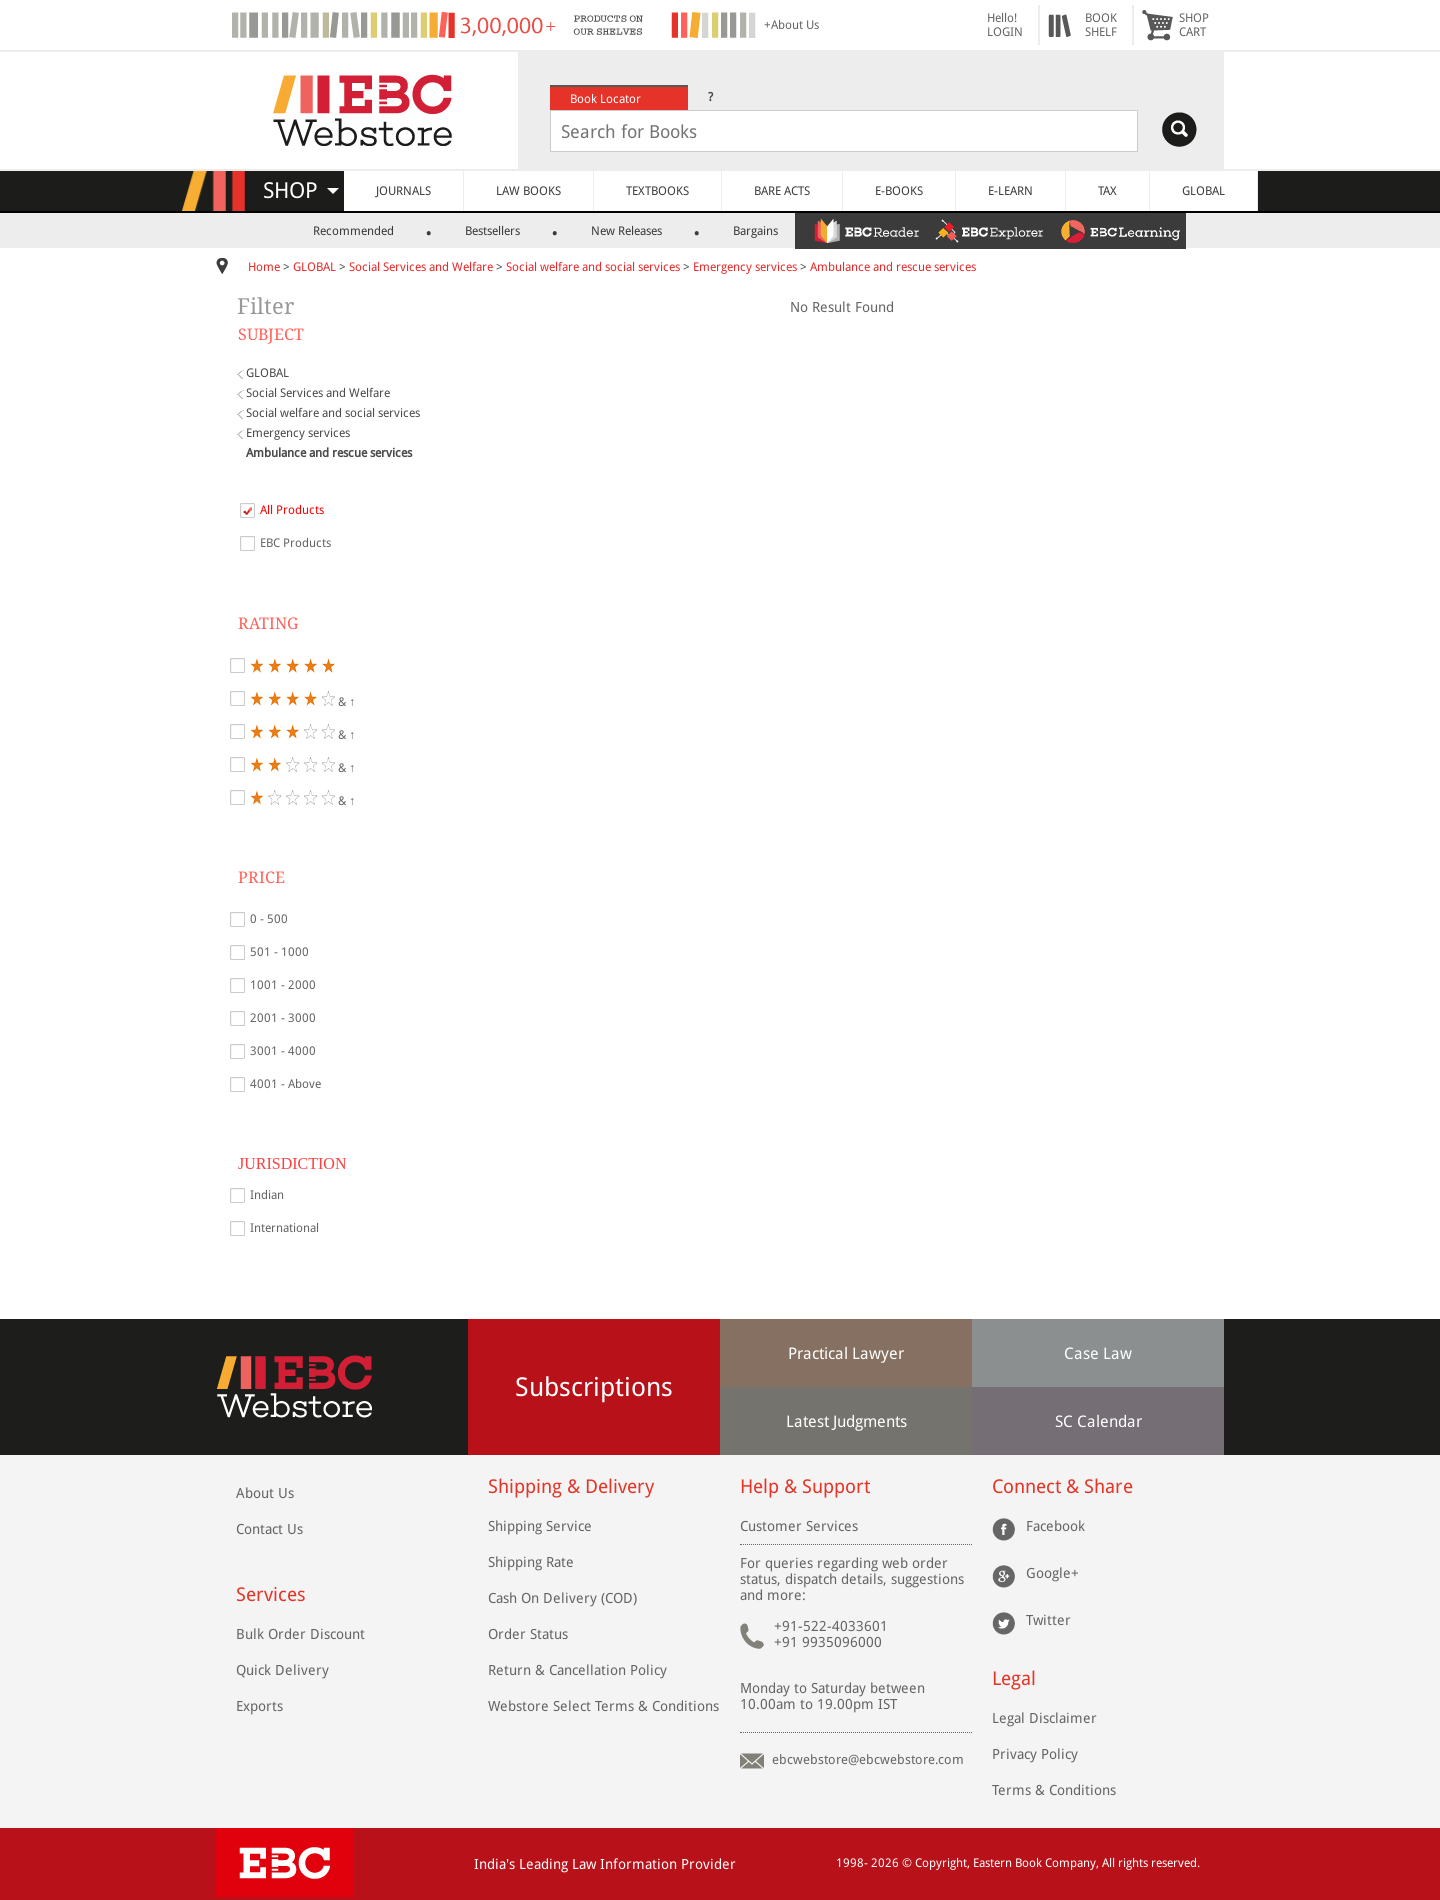 This screenshot has height=1900, width=1440. Describe the element at coordinates (1054, 1790) in the screenshot. I see `Terms & Conditions` at that location.